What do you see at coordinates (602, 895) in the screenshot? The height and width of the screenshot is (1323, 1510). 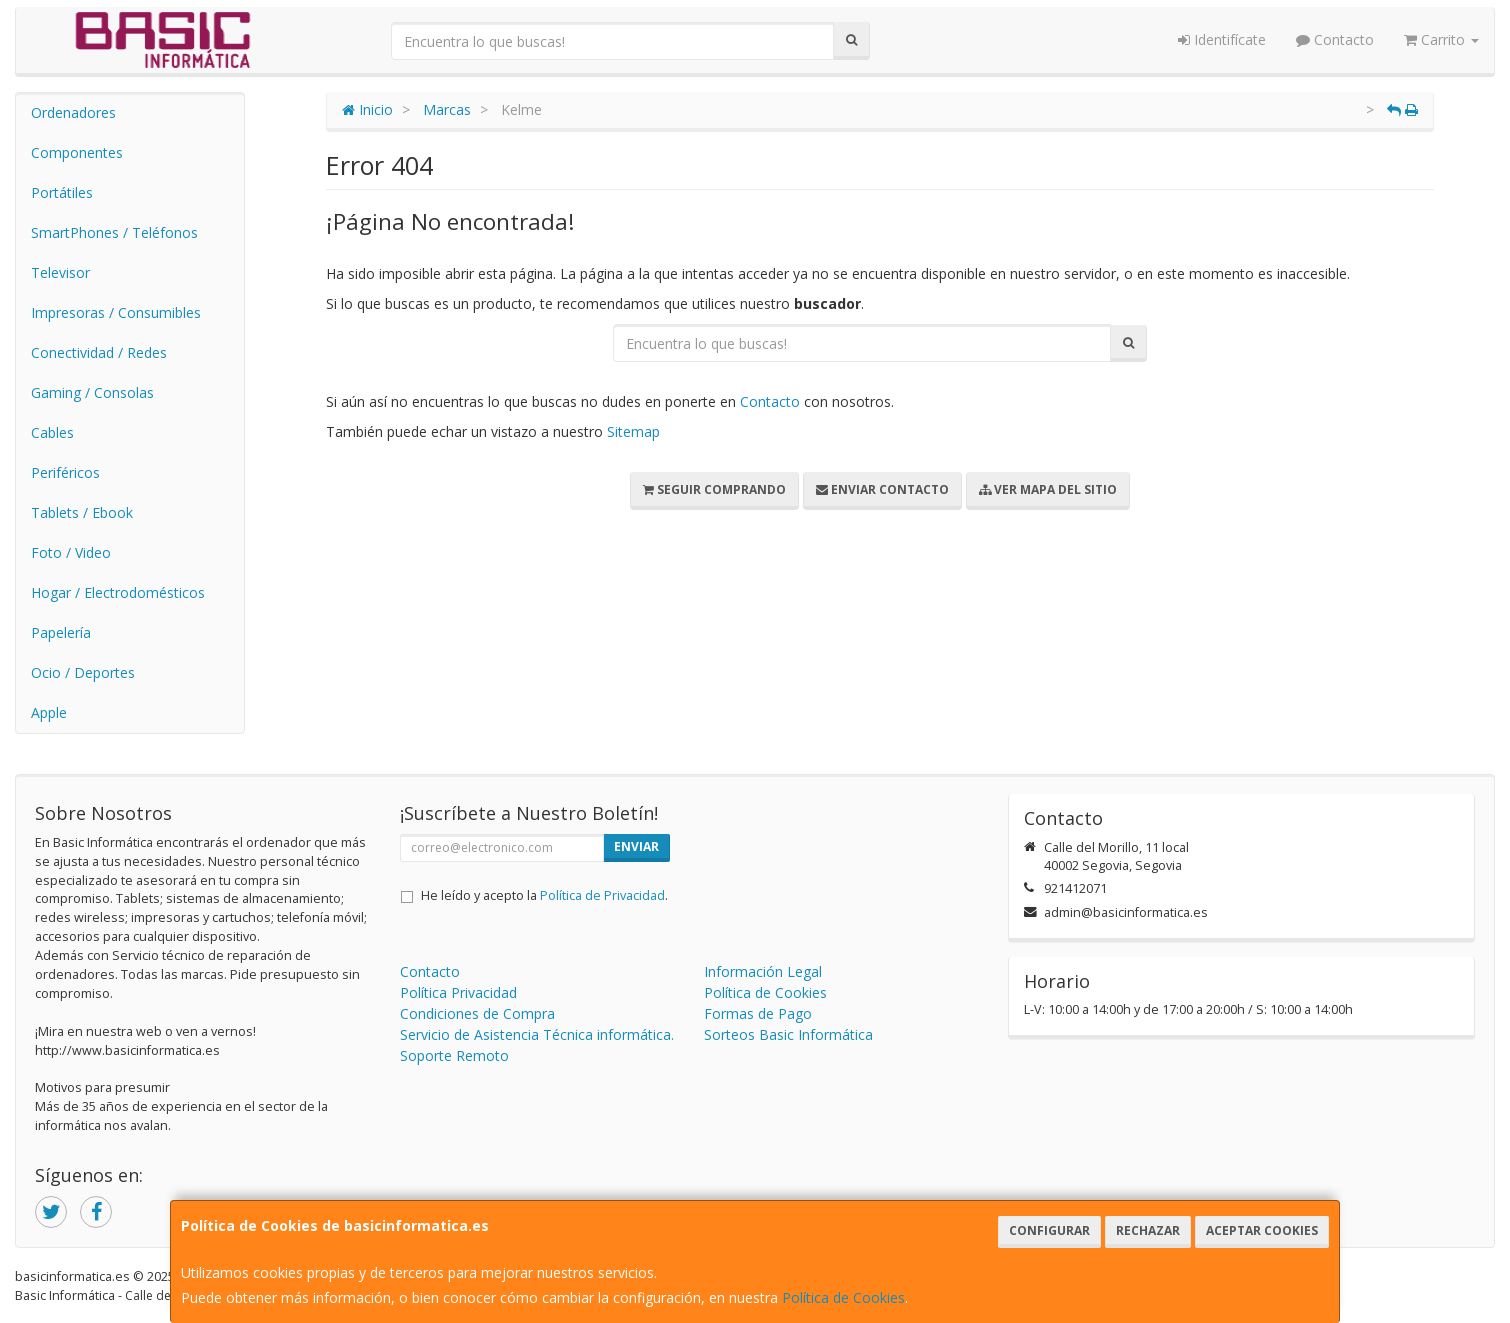 I see `Política de Privacidad` at bounding box center [602, 895].